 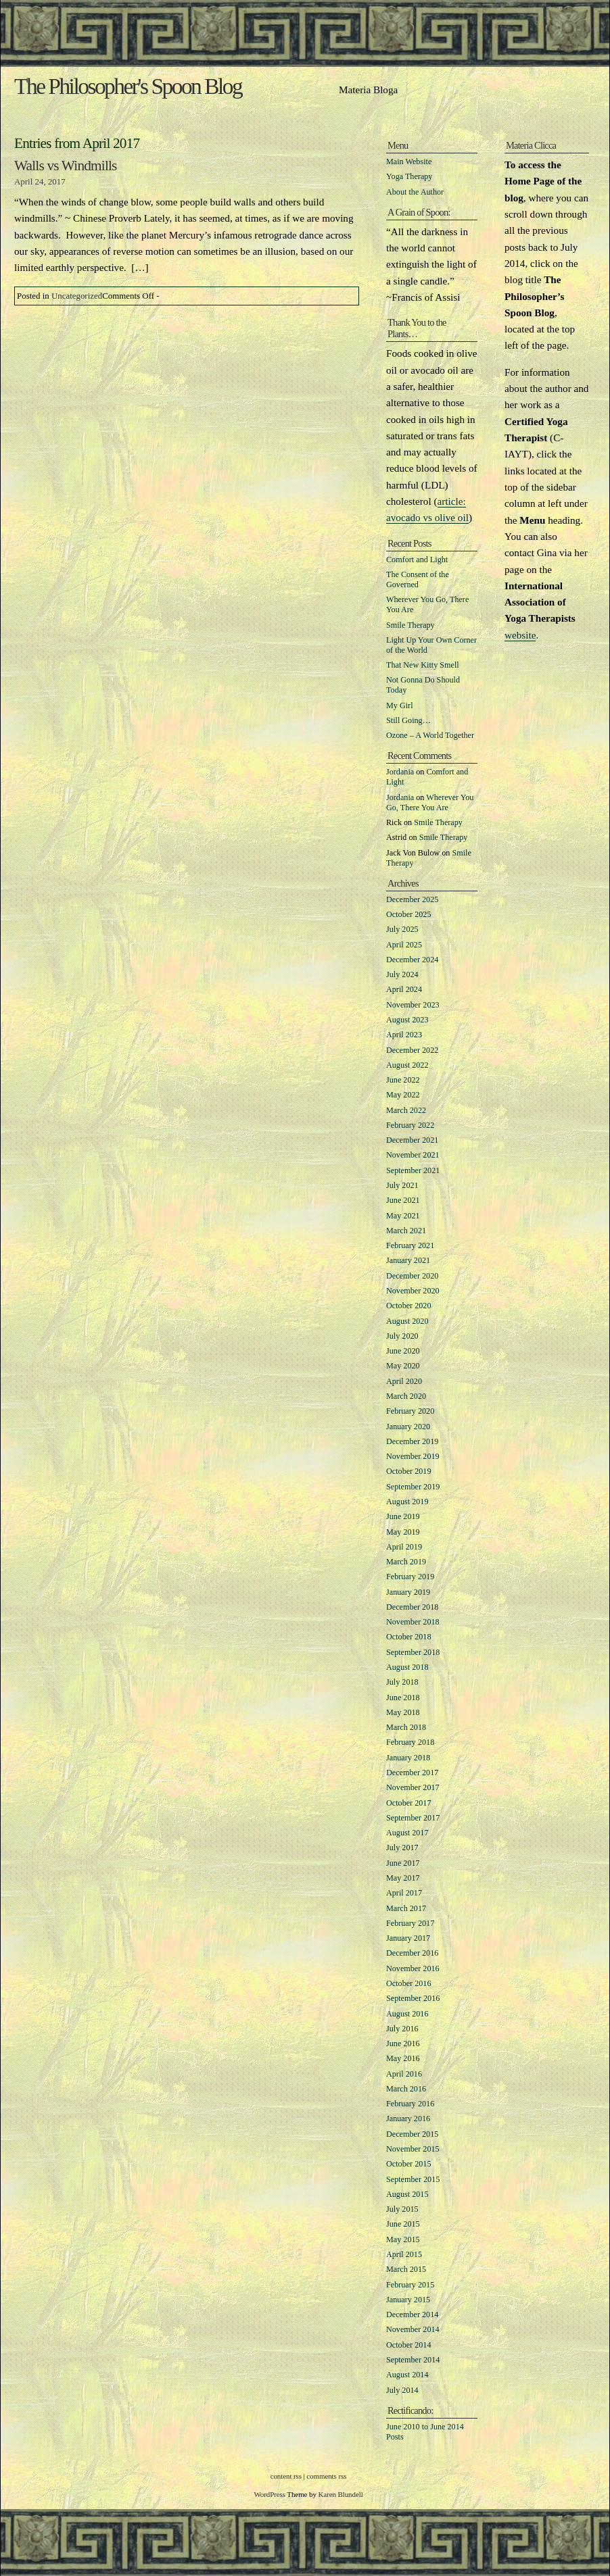 What do you see at coordinates (400, 771) in the screenshot?
I see `Jordania` at bounding box center [400, 771].